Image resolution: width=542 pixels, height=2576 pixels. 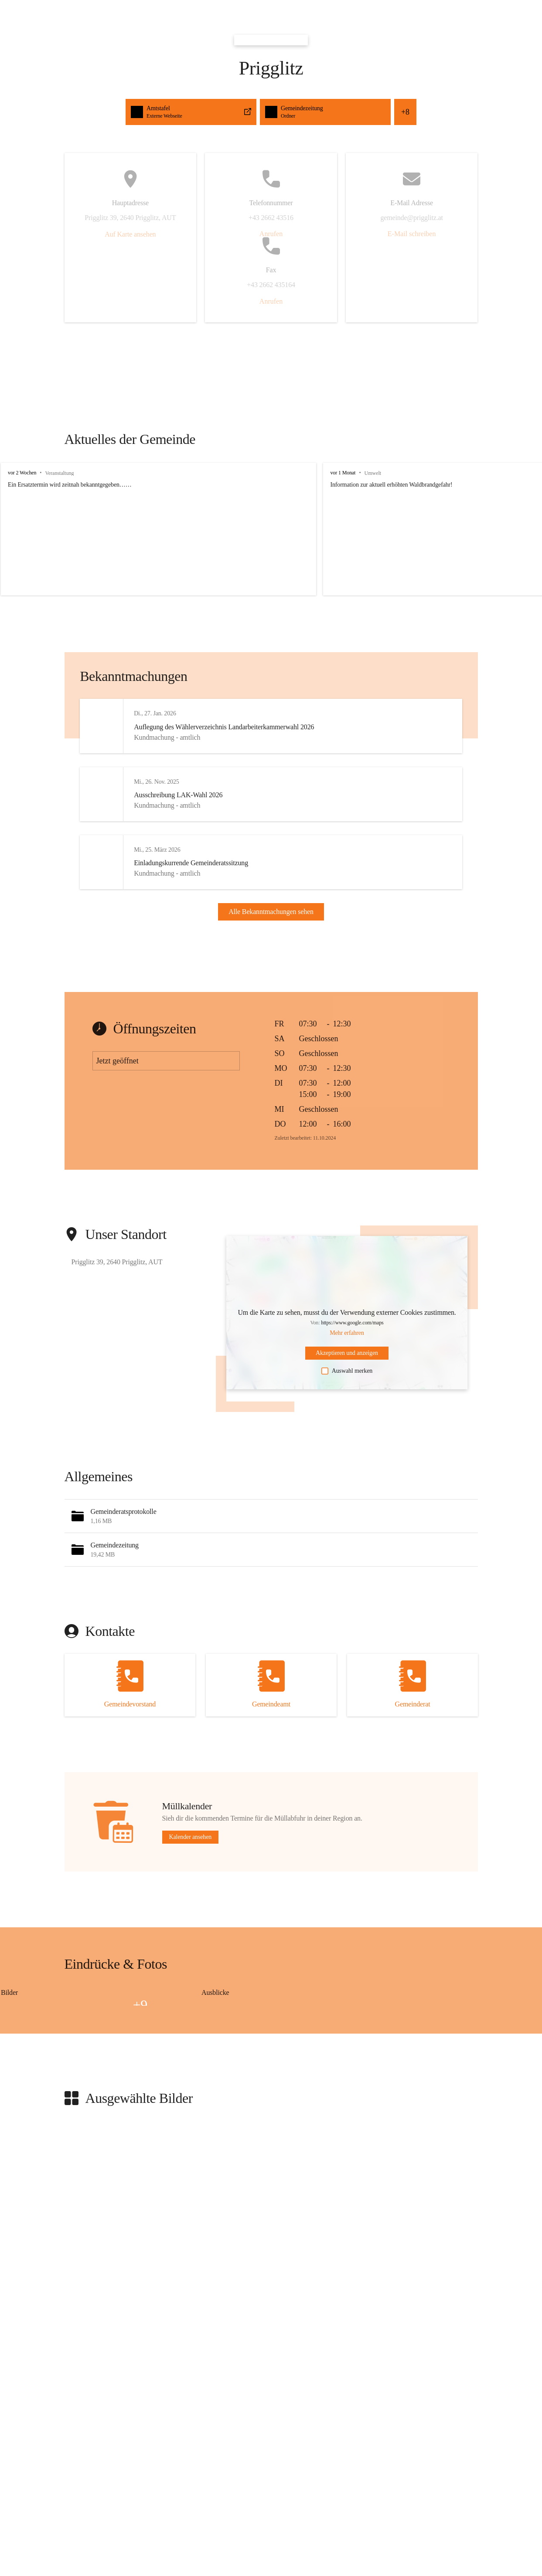 What do you see at coordinates (130, 234) in the screenshot?
I see `Auf Karte ansehen [button]` at bounding box center [130, 234].